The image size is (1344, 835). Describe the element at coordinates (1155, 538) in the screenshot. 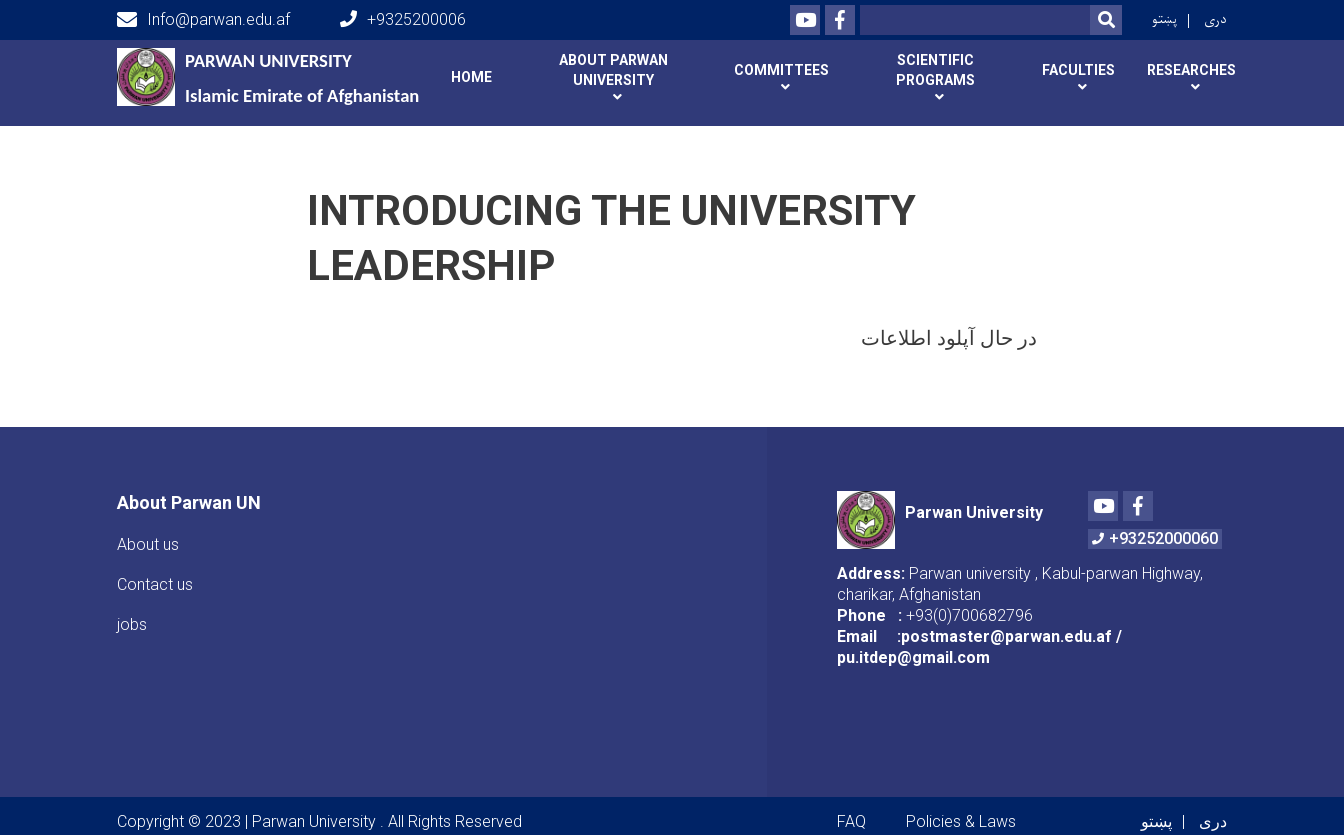

I see `+93252000060` at that location.